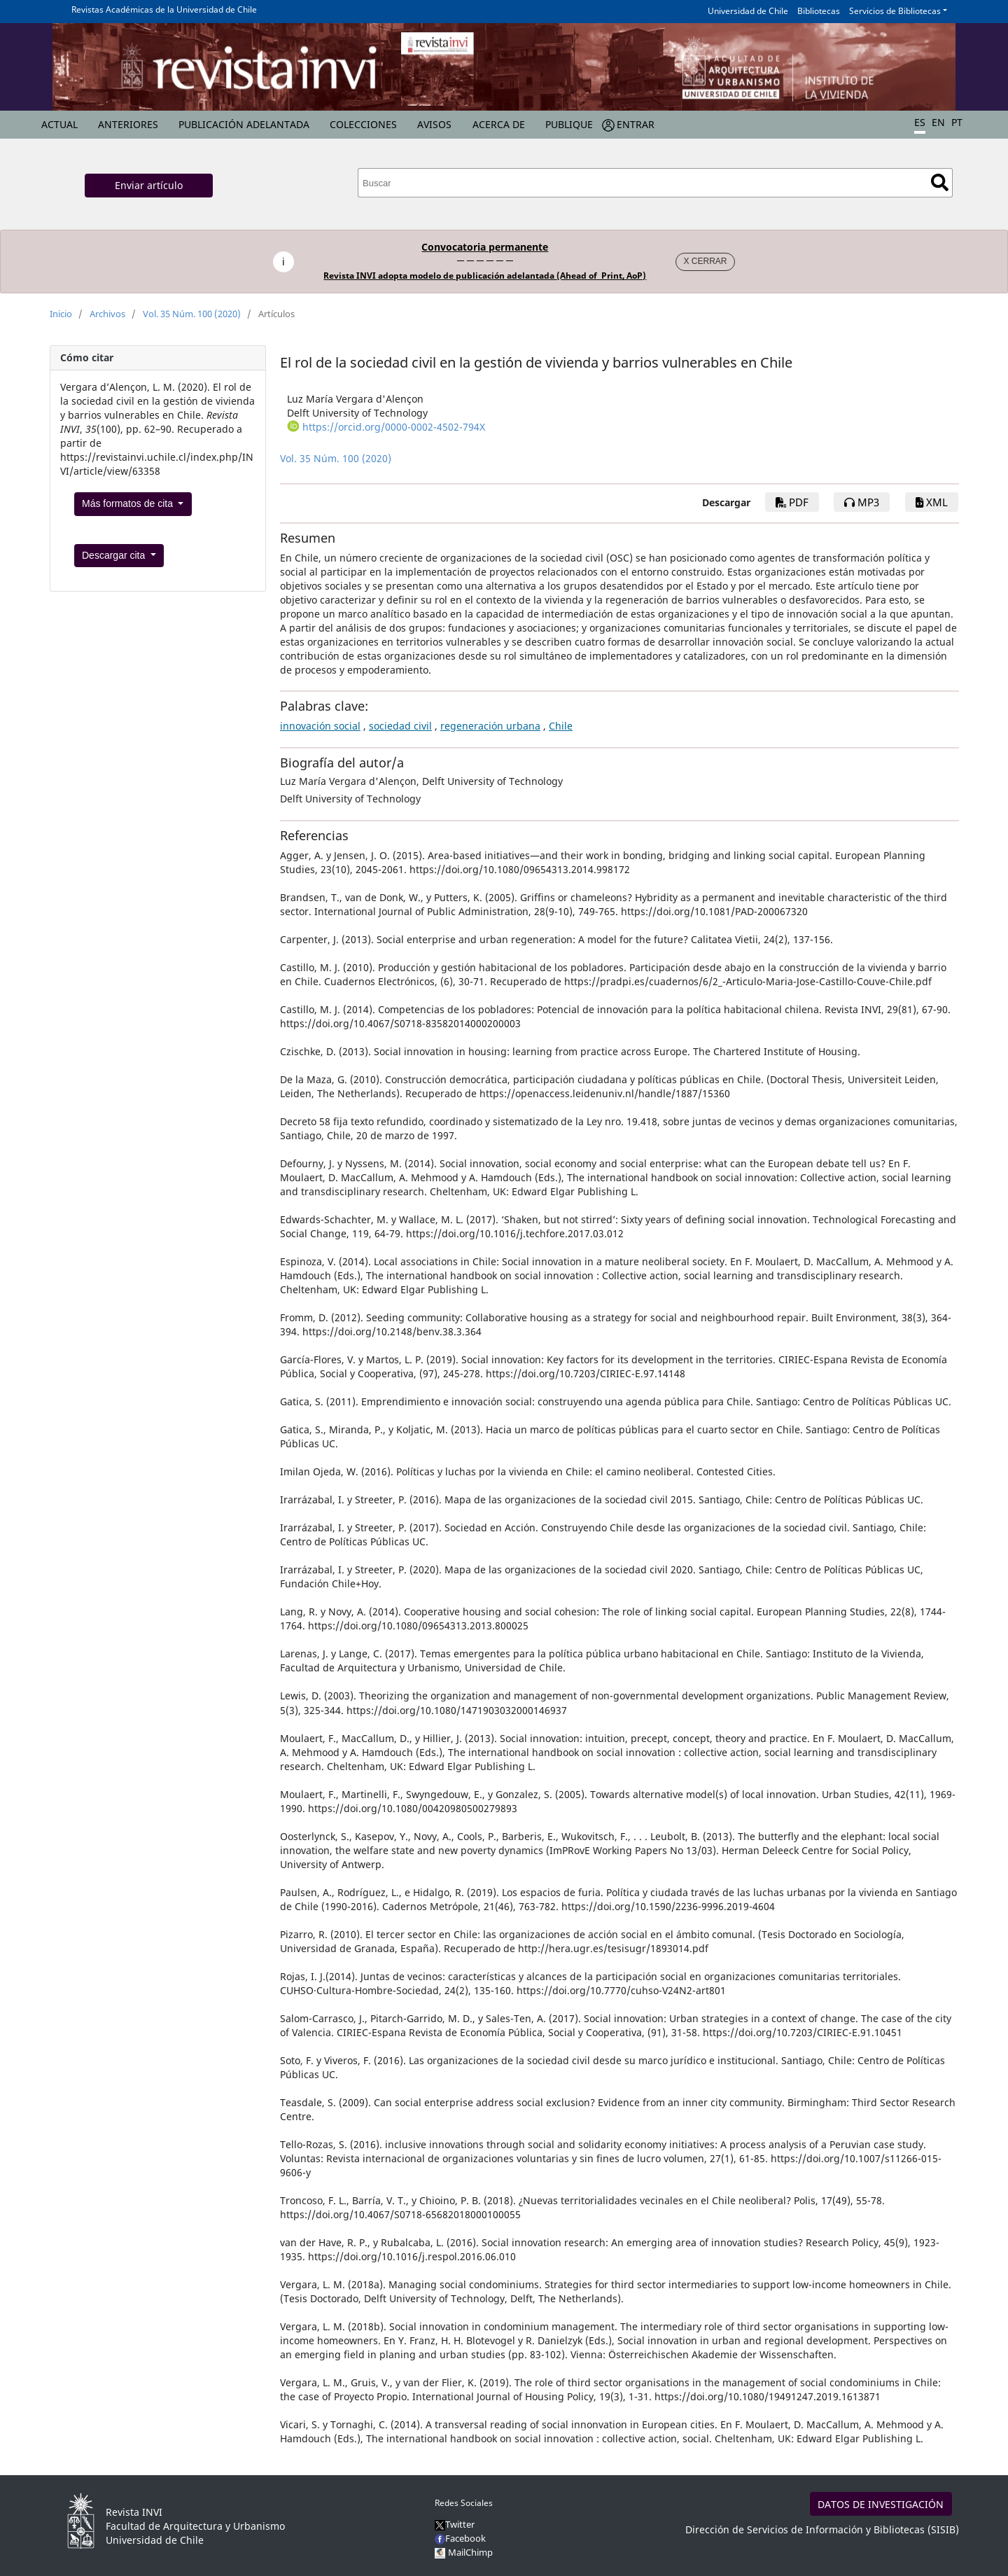 The width and height of the screenshot is (1008, 2576). What do you see at coordinates (164, 9) in the screenshot?
I see `Revistas Académicas de la Universidad de Chile` at bounding box center [164, 9].